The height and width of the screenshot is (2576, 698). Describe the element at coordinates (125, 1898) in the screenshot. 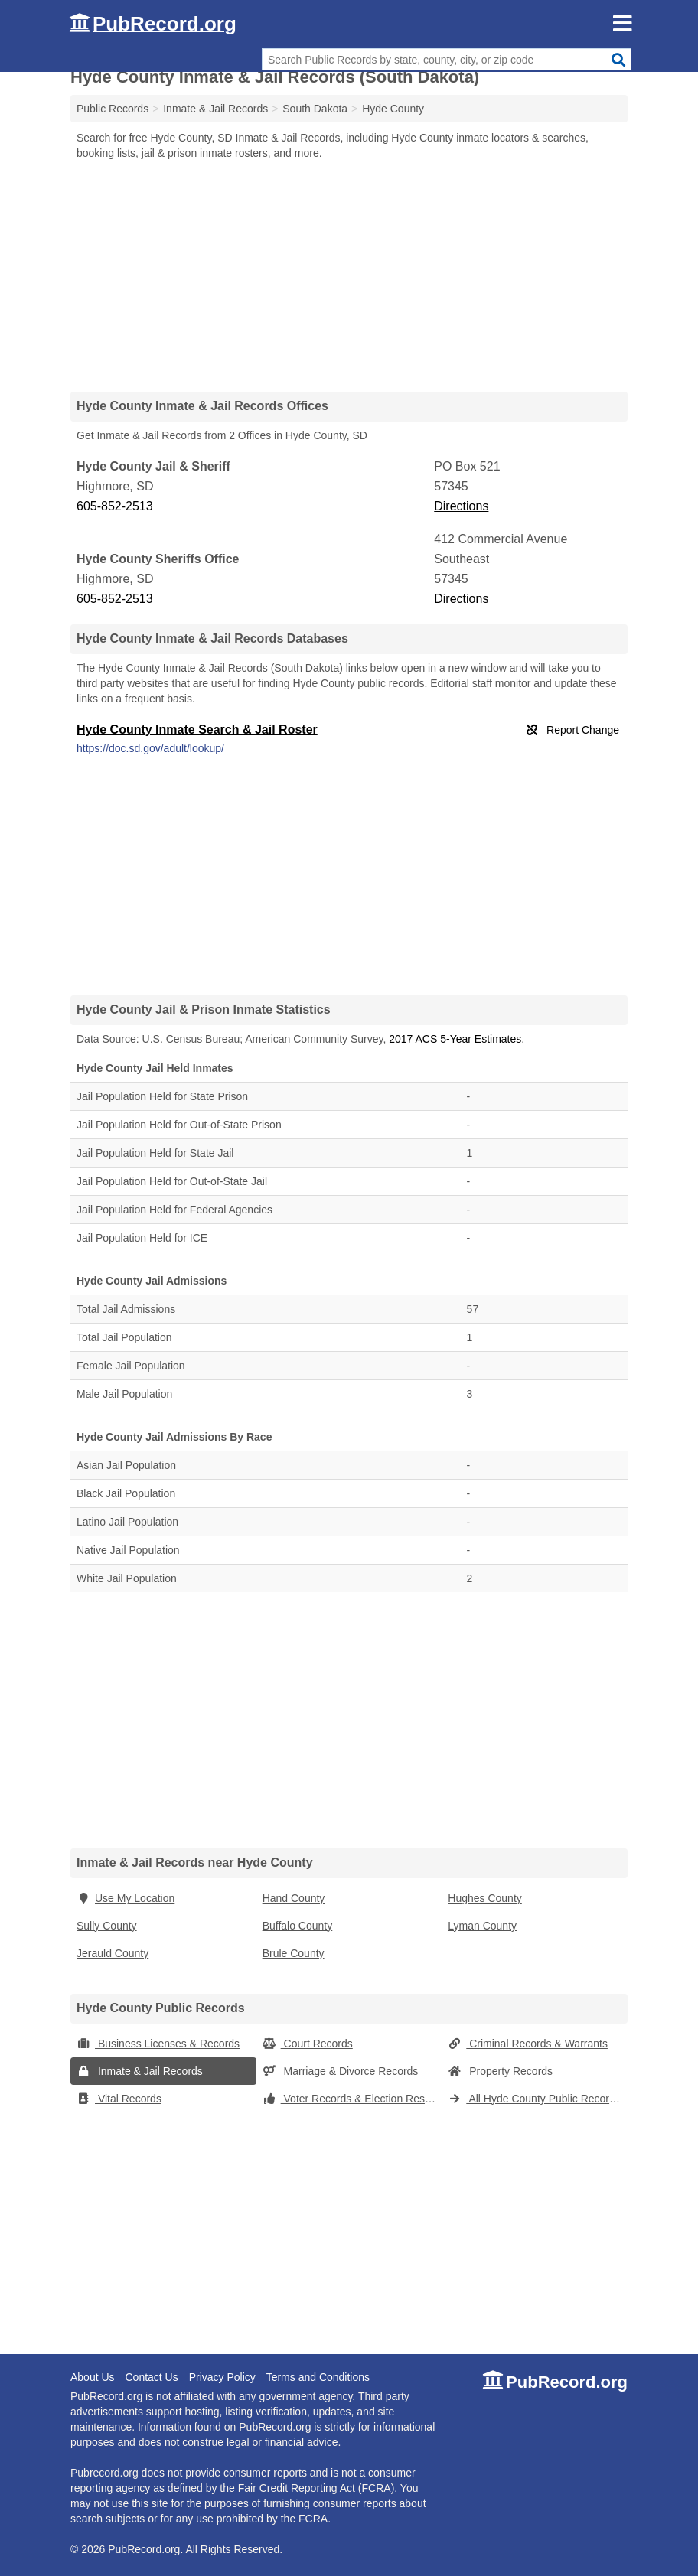

I see `Use My Location` at that location.